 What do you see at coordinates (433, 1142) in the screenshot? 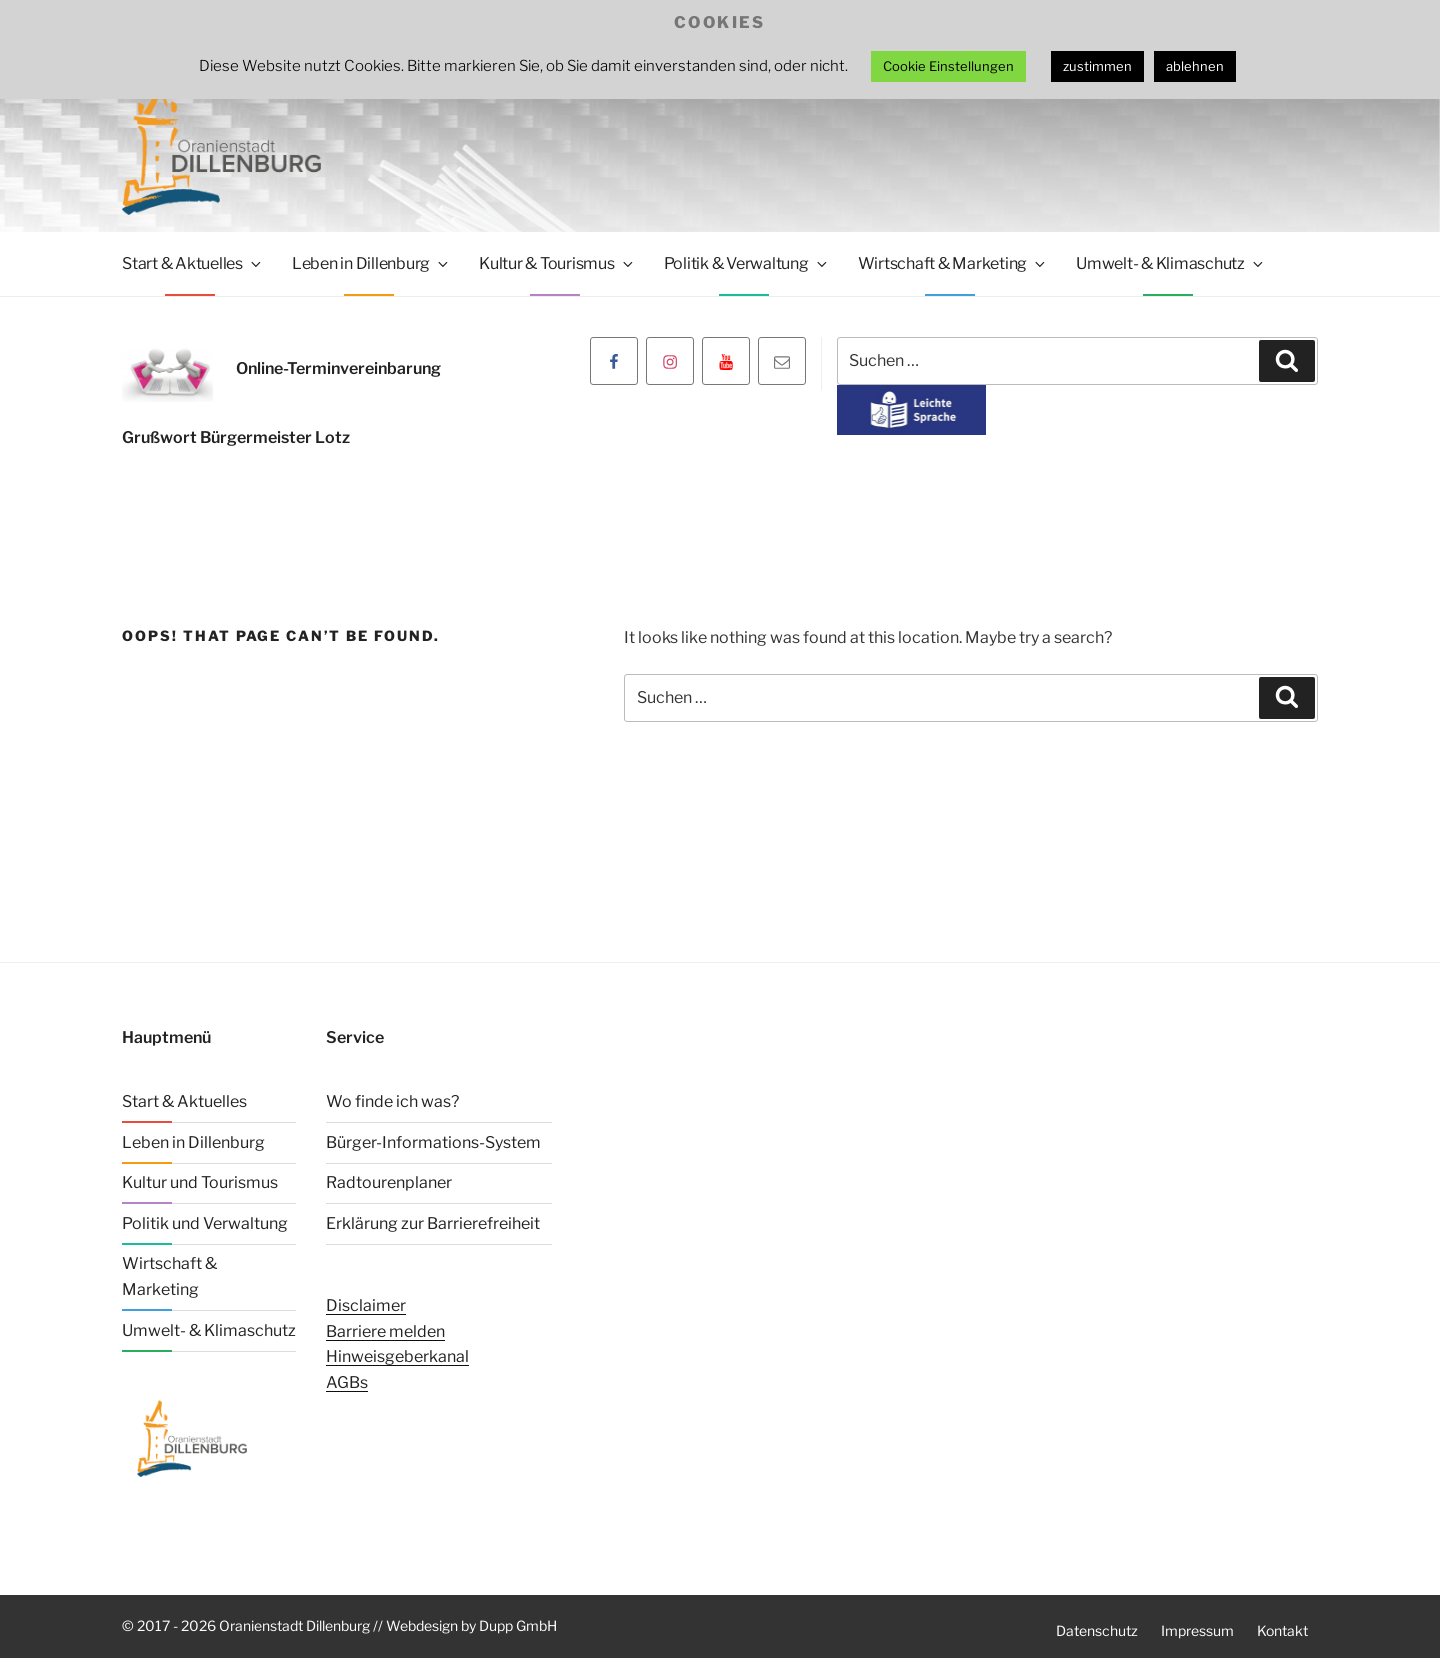
I see `Bürger-Informations-System` at bounding box center [433, 1142].